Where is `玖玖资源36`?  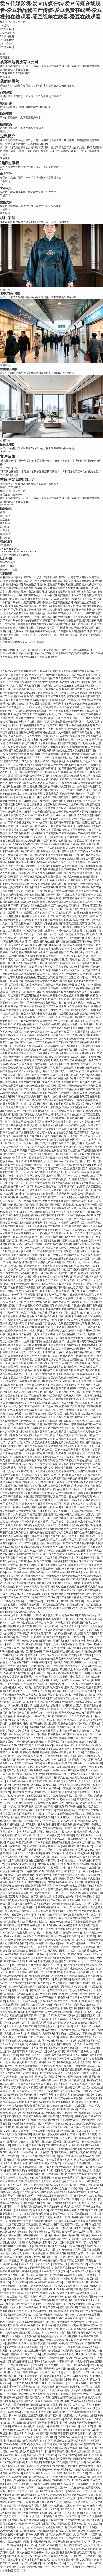 玖玖资源36 is located at coordinates (12, 2556).